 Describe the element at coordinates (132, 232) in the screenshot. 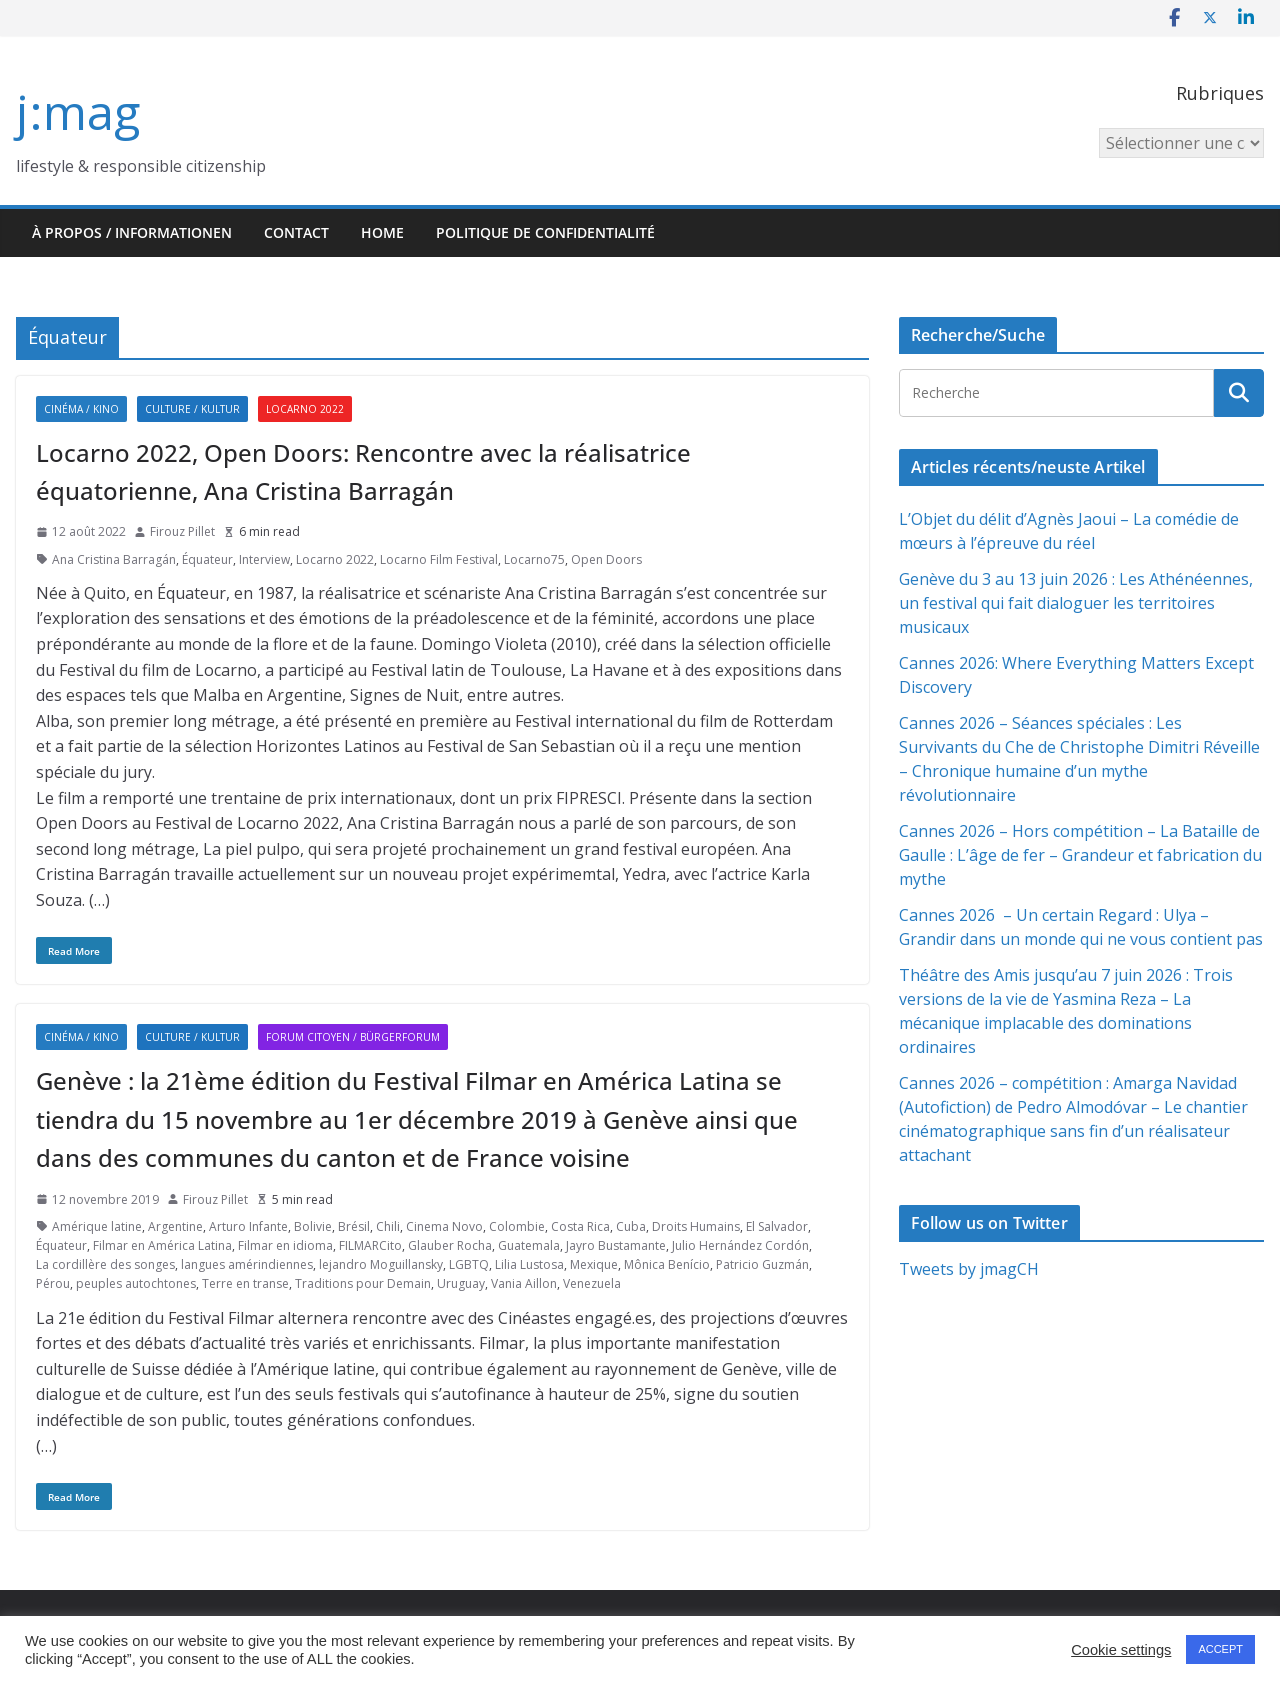

I see `À propos / Informationen` at that location.